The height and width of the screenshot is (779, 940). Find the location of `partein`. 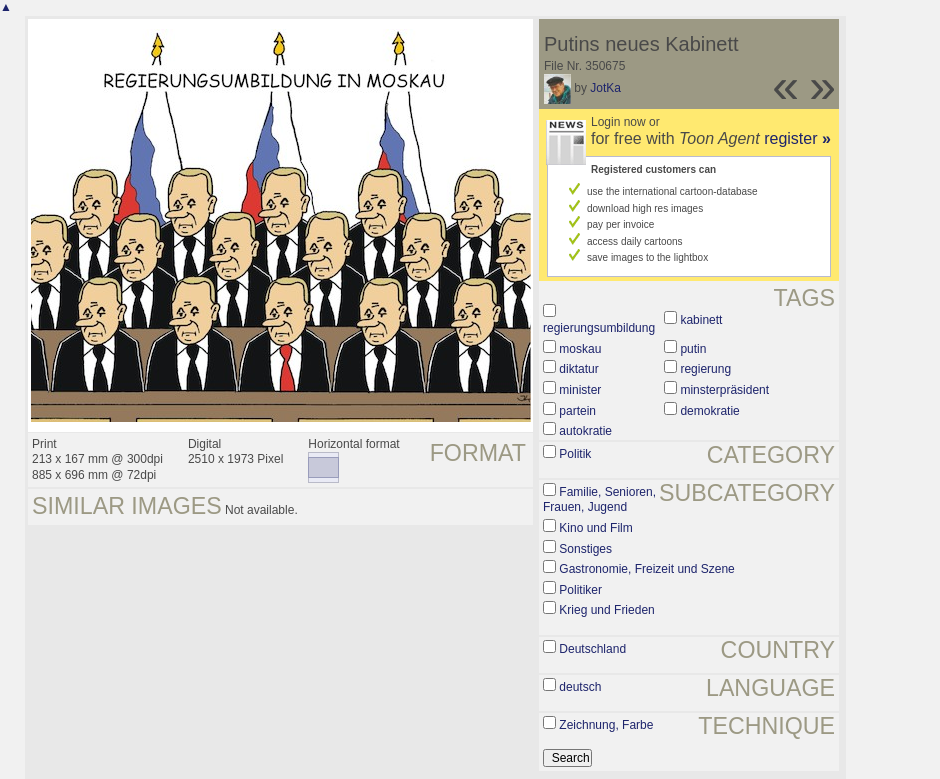

partein is located at coordinates (577, 411).